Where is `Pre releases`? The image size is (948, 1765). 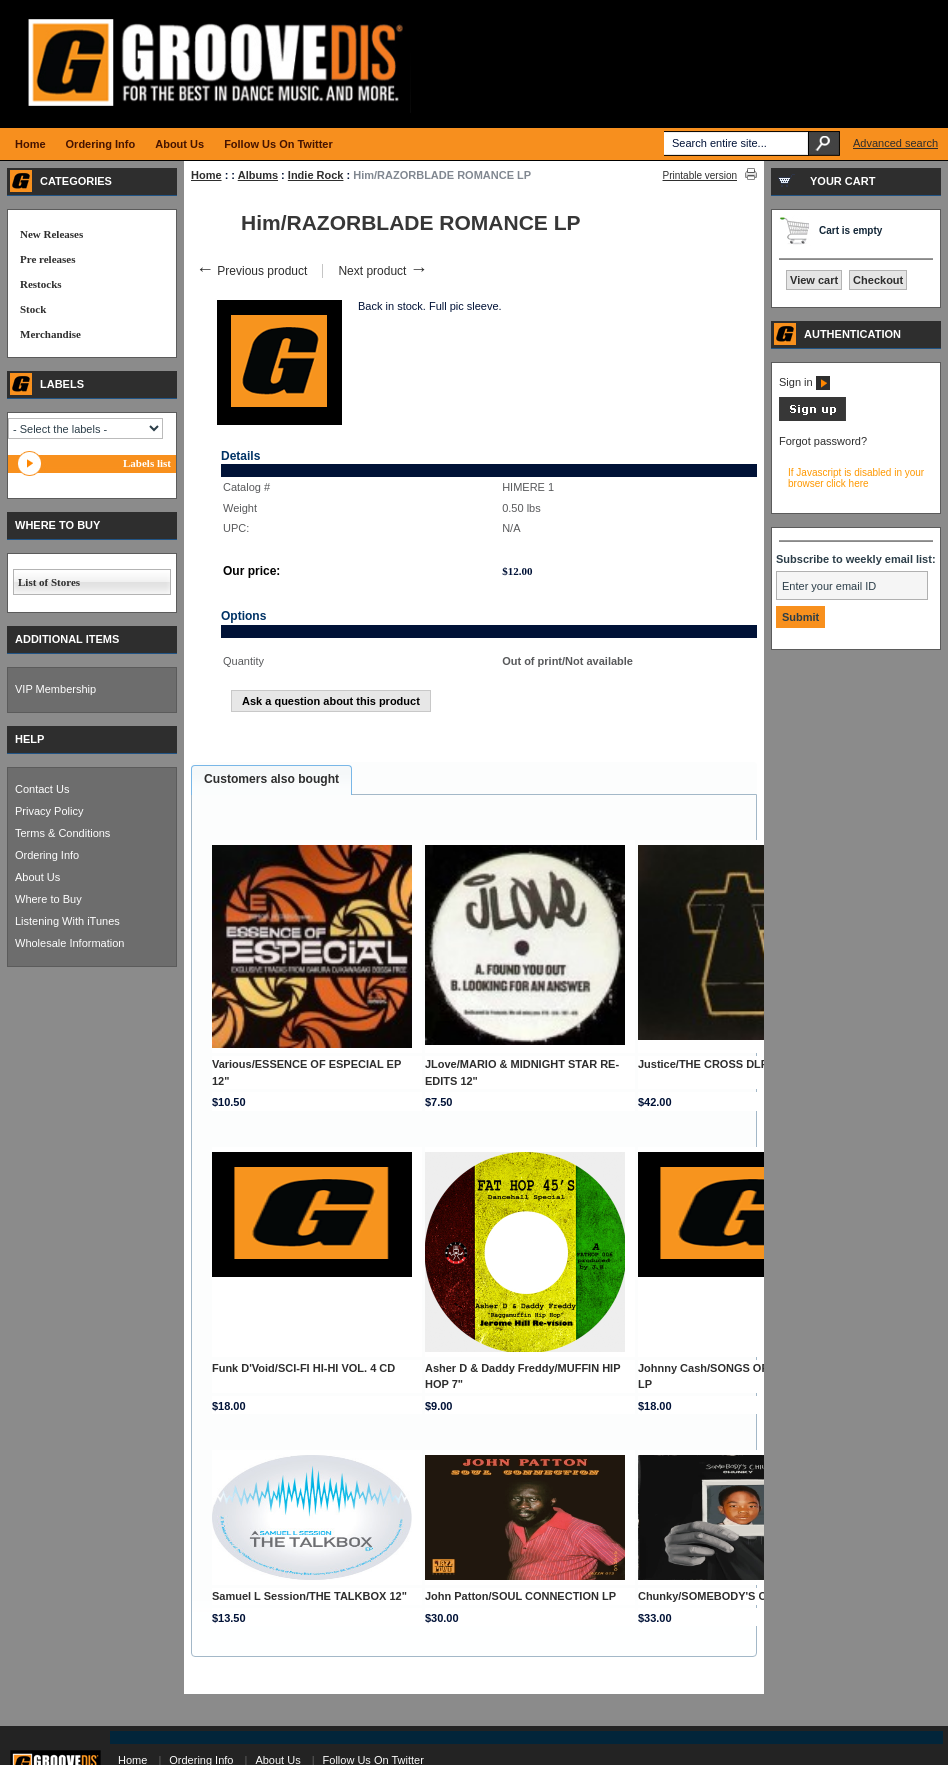 Pre releases is located at coordinates (47, 259).